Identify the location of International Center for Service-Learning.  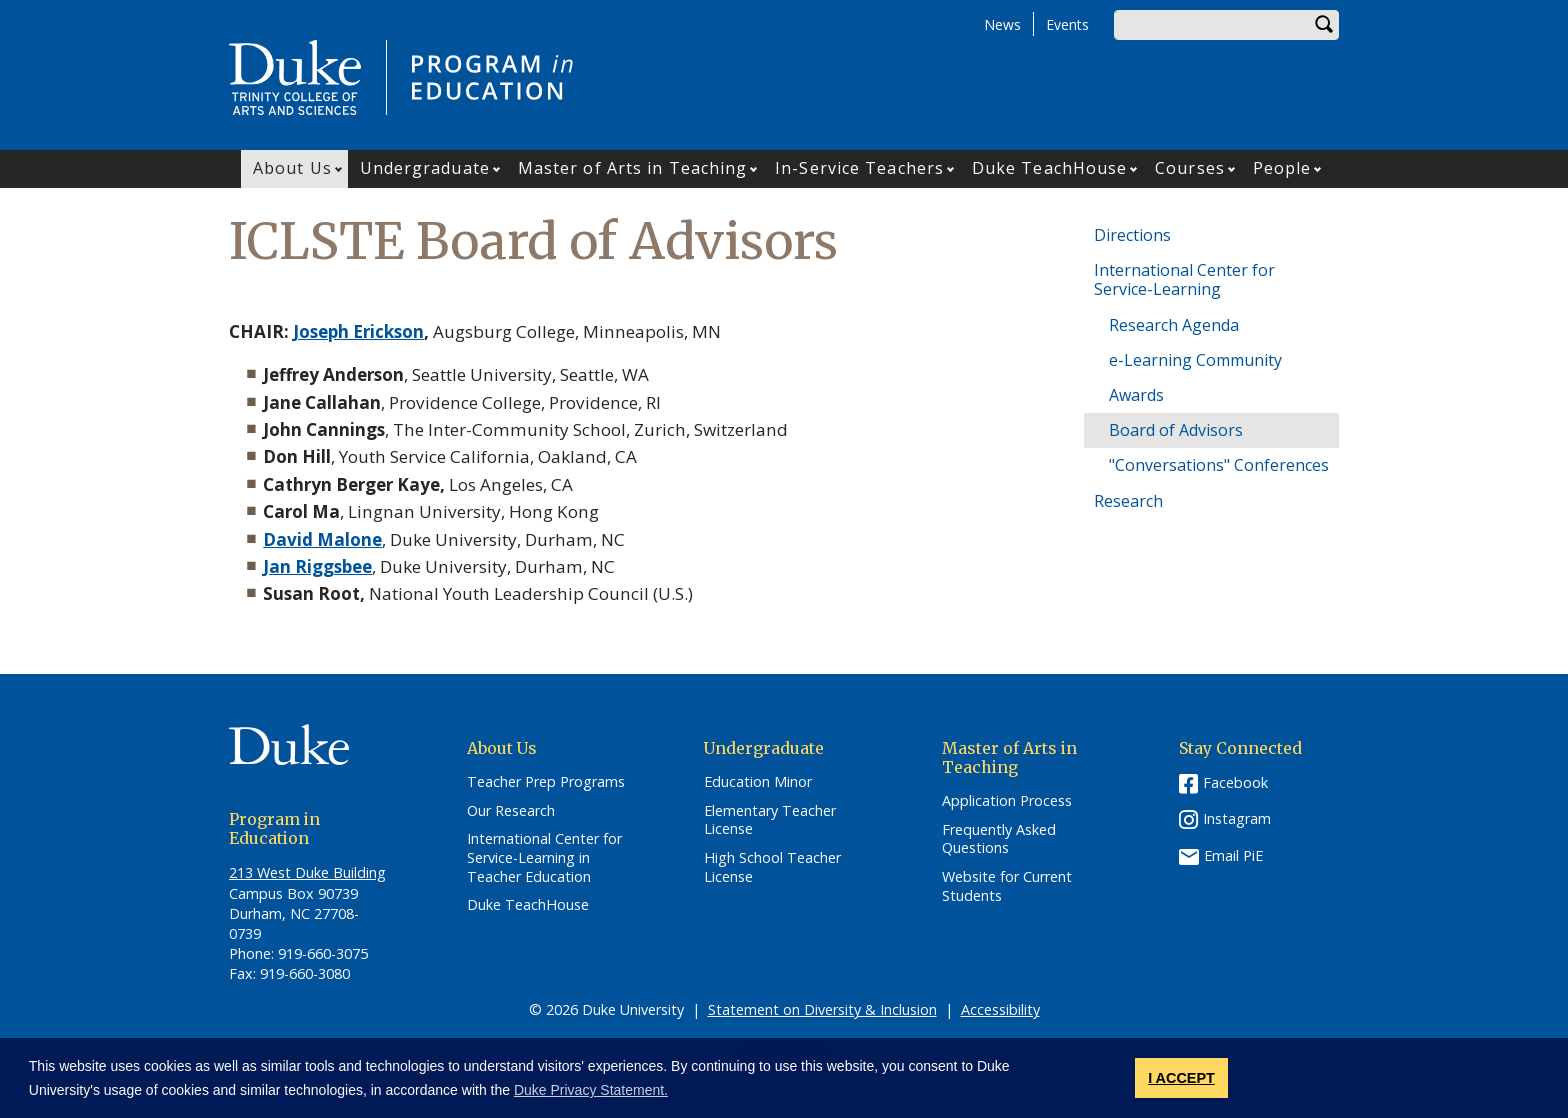
(1184, 279).